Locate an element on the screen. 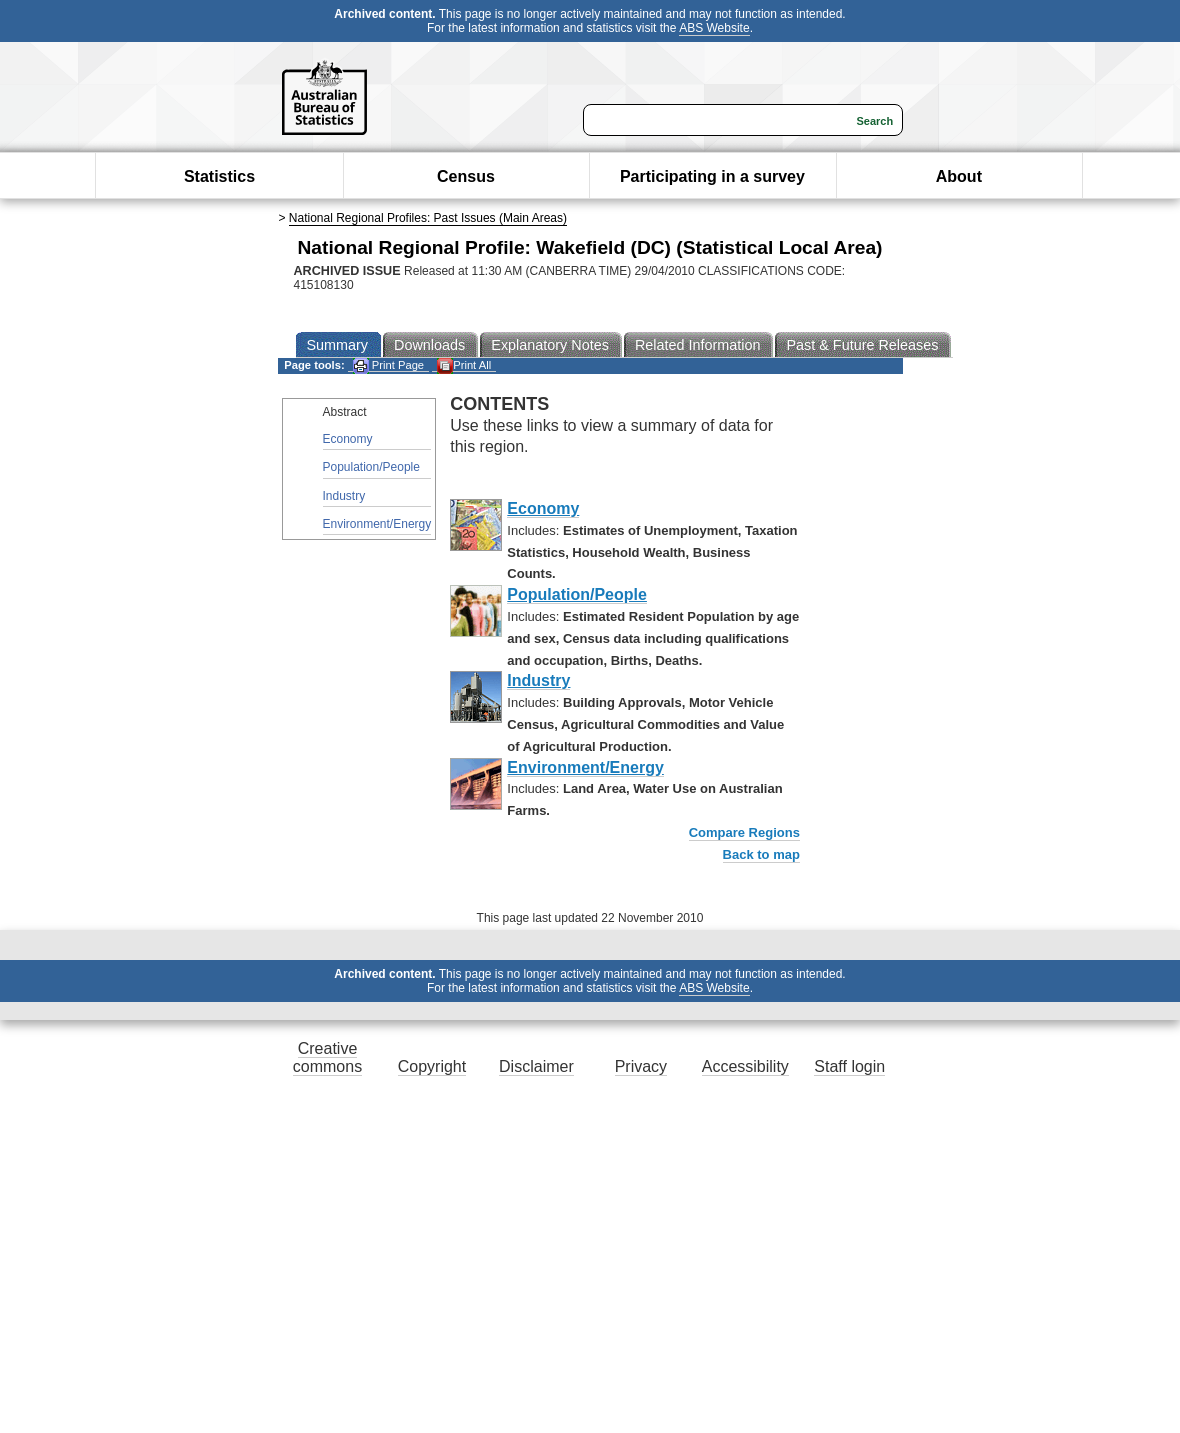  Privacy is located at coordinates (641, 1066).